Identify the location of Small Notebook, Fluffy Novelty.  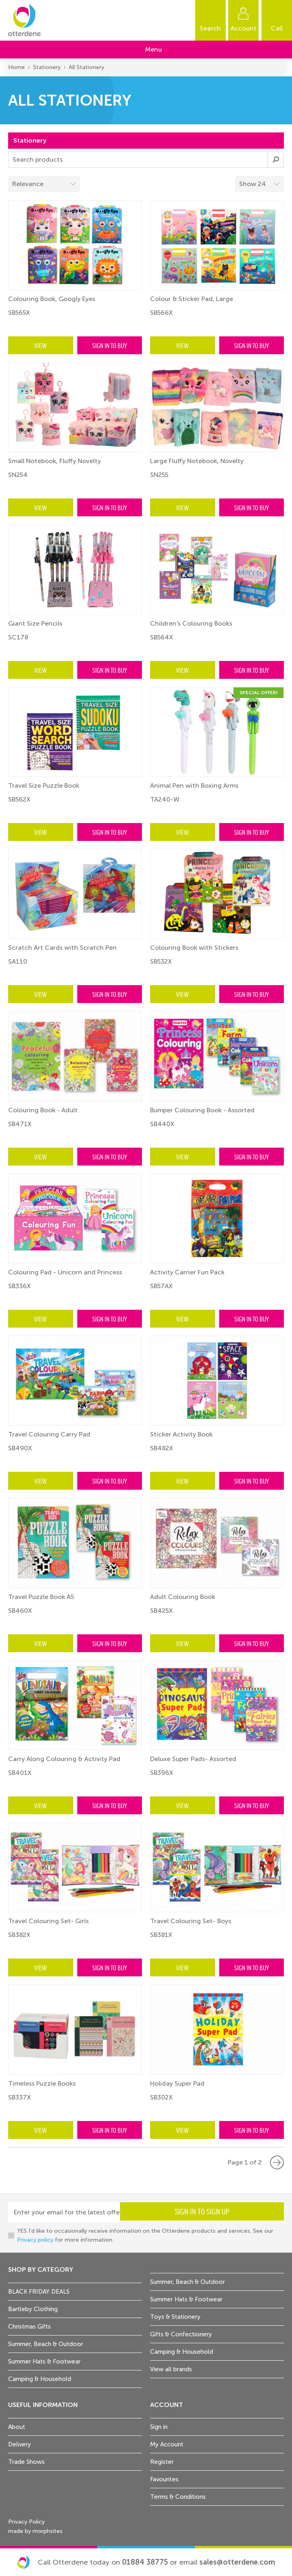
(54, 461).